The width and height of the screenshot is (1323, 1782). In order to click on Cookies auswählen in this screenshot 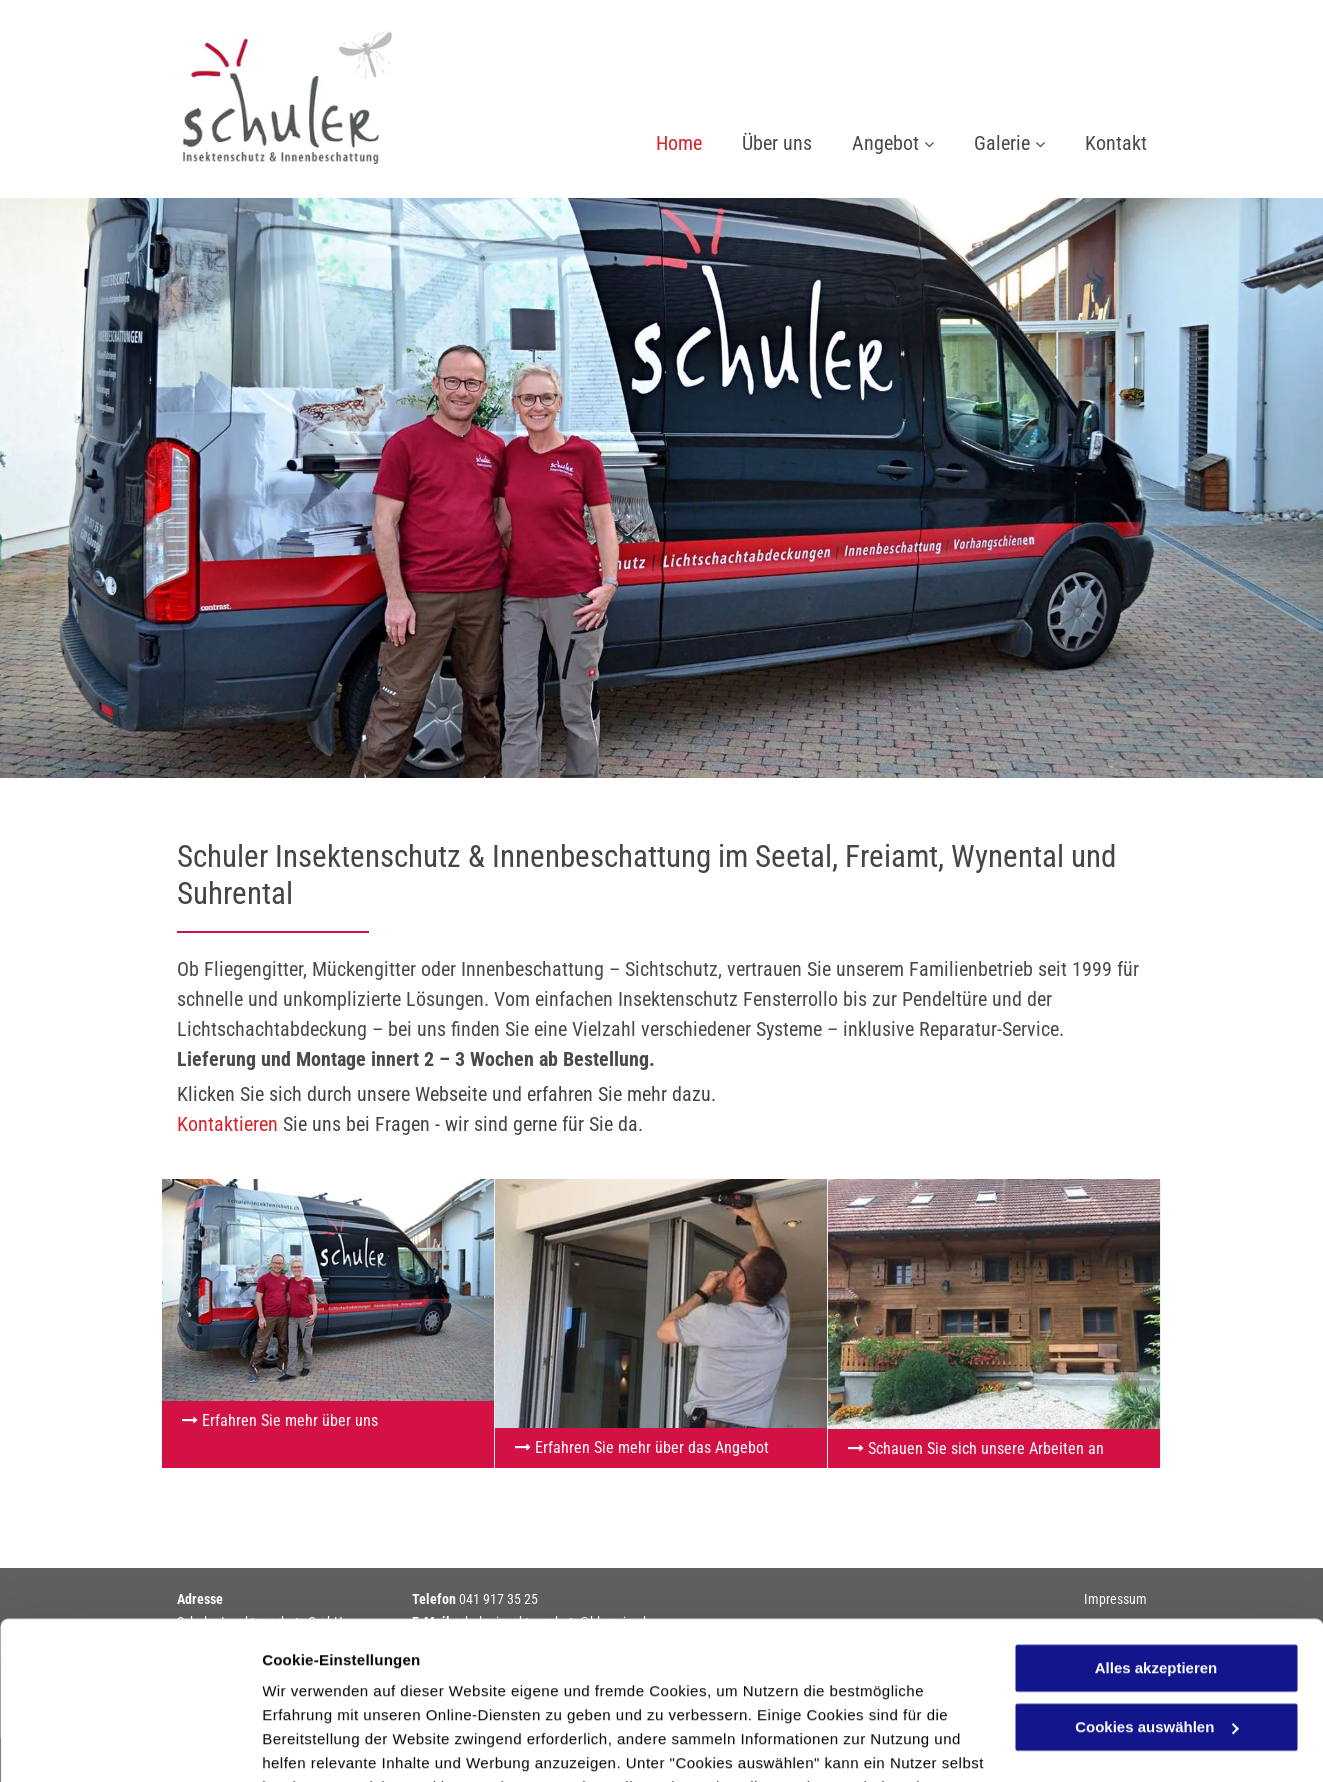, I will do `click(332, 1742)`.